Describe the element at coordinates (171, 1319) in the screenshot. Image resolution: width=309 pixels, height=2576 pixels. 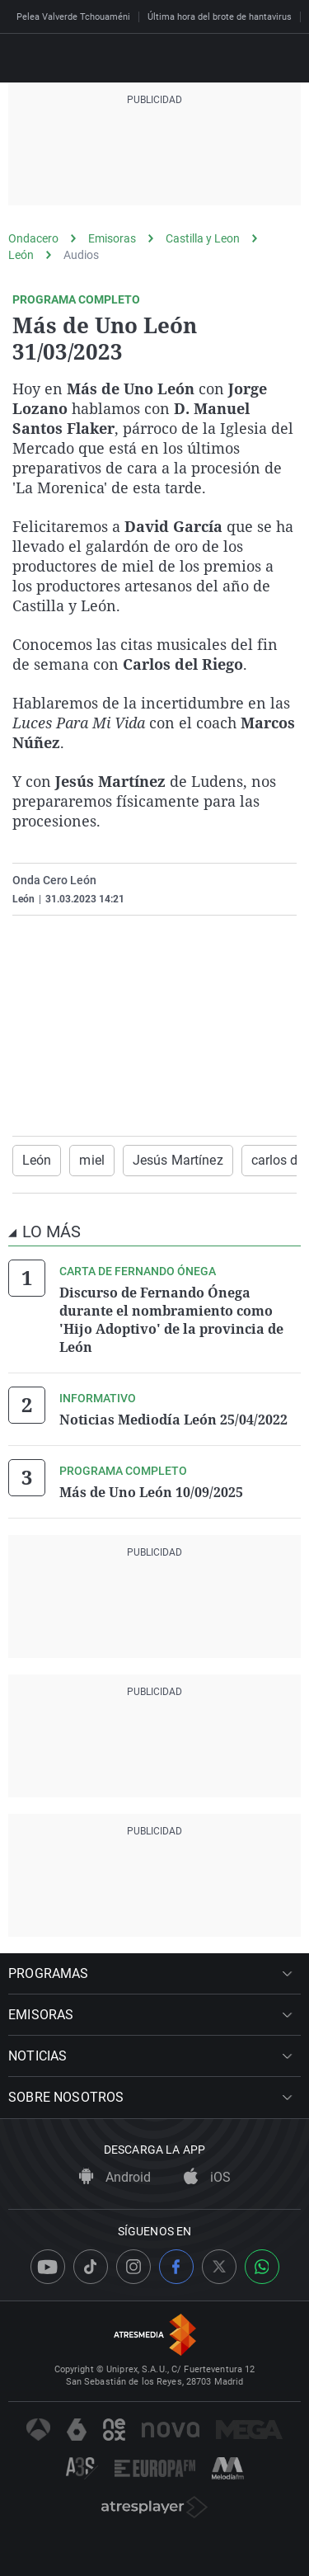
I see `Discurso de Fernando Ónega durante el nombramiento como 'Hijo Adoptivo' de la provincia de León` at that location.